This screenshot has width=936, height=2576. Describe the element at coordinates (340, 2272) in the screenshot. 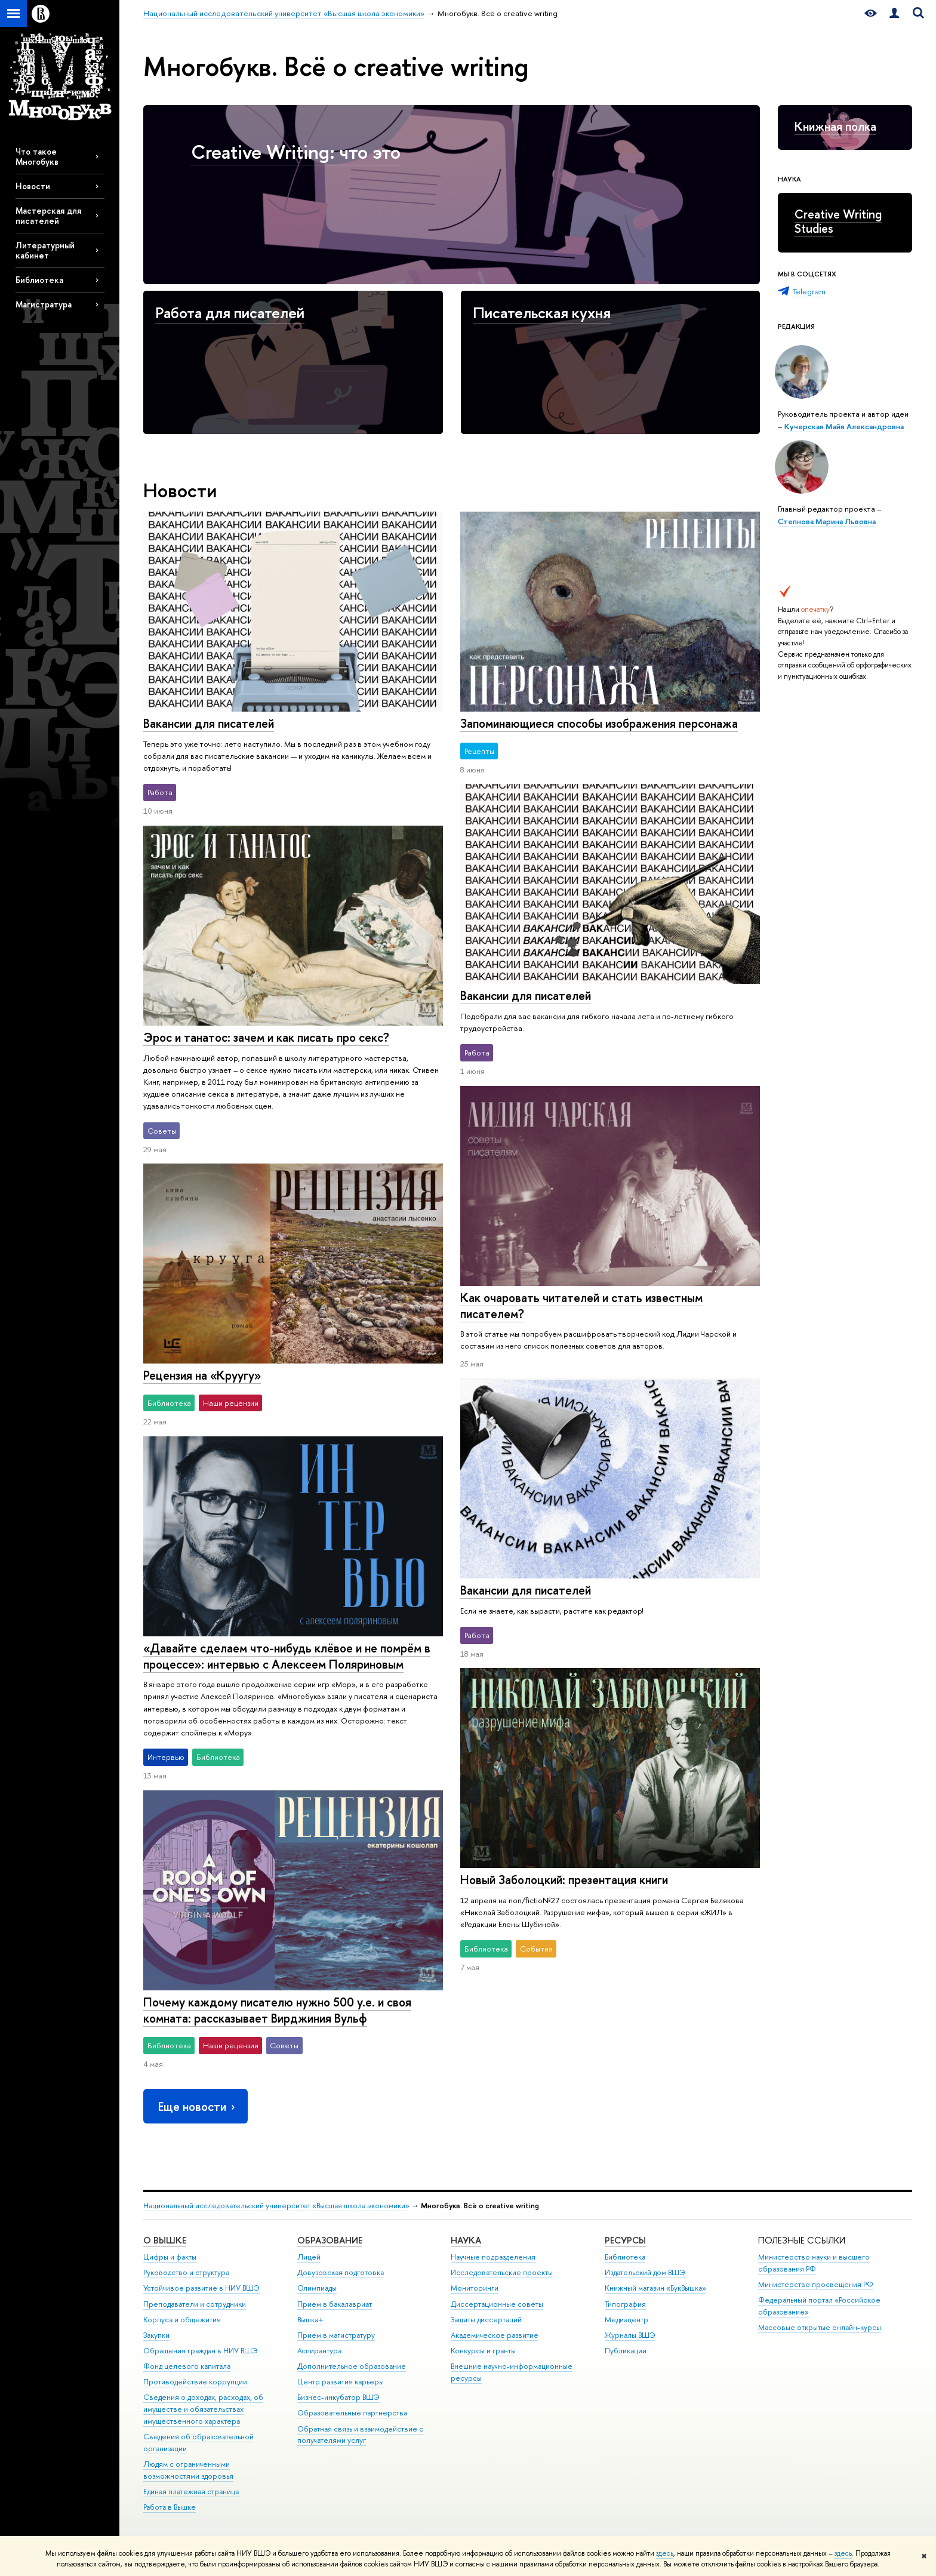

I see `Довузовская подготовка` at that location.